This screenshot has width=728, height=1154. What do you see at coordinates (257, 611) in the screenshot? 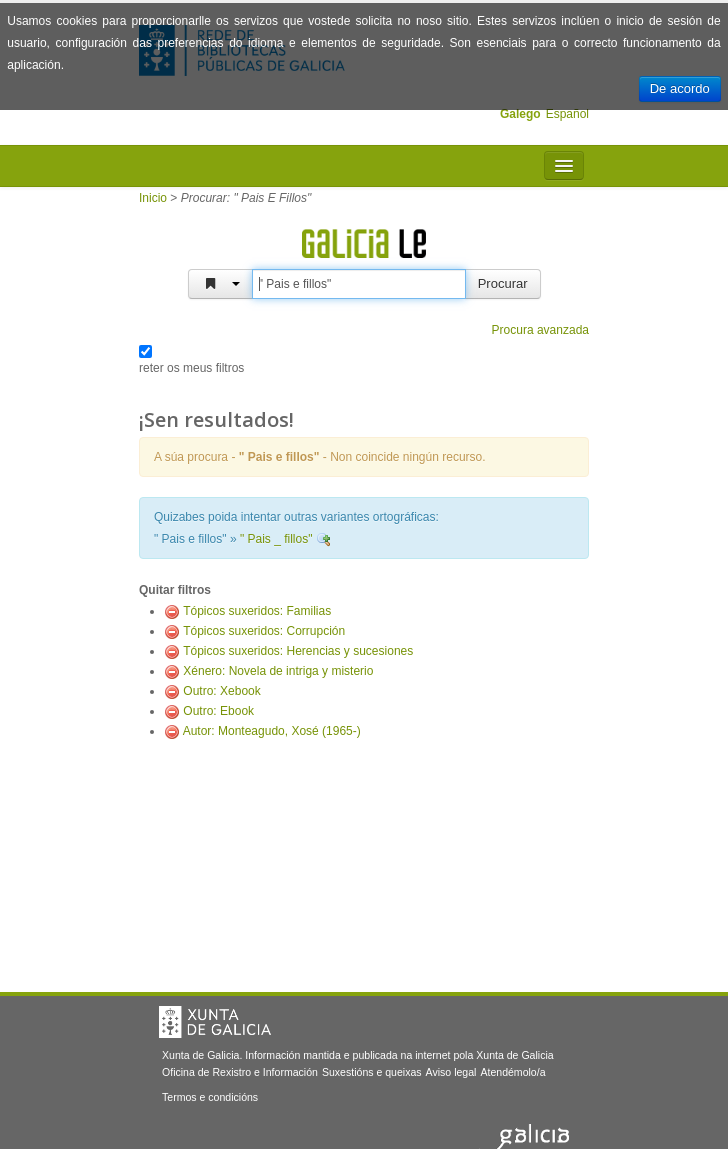
I see `Tópicos suxeridos: Familias` at bounding box center [257, 611].